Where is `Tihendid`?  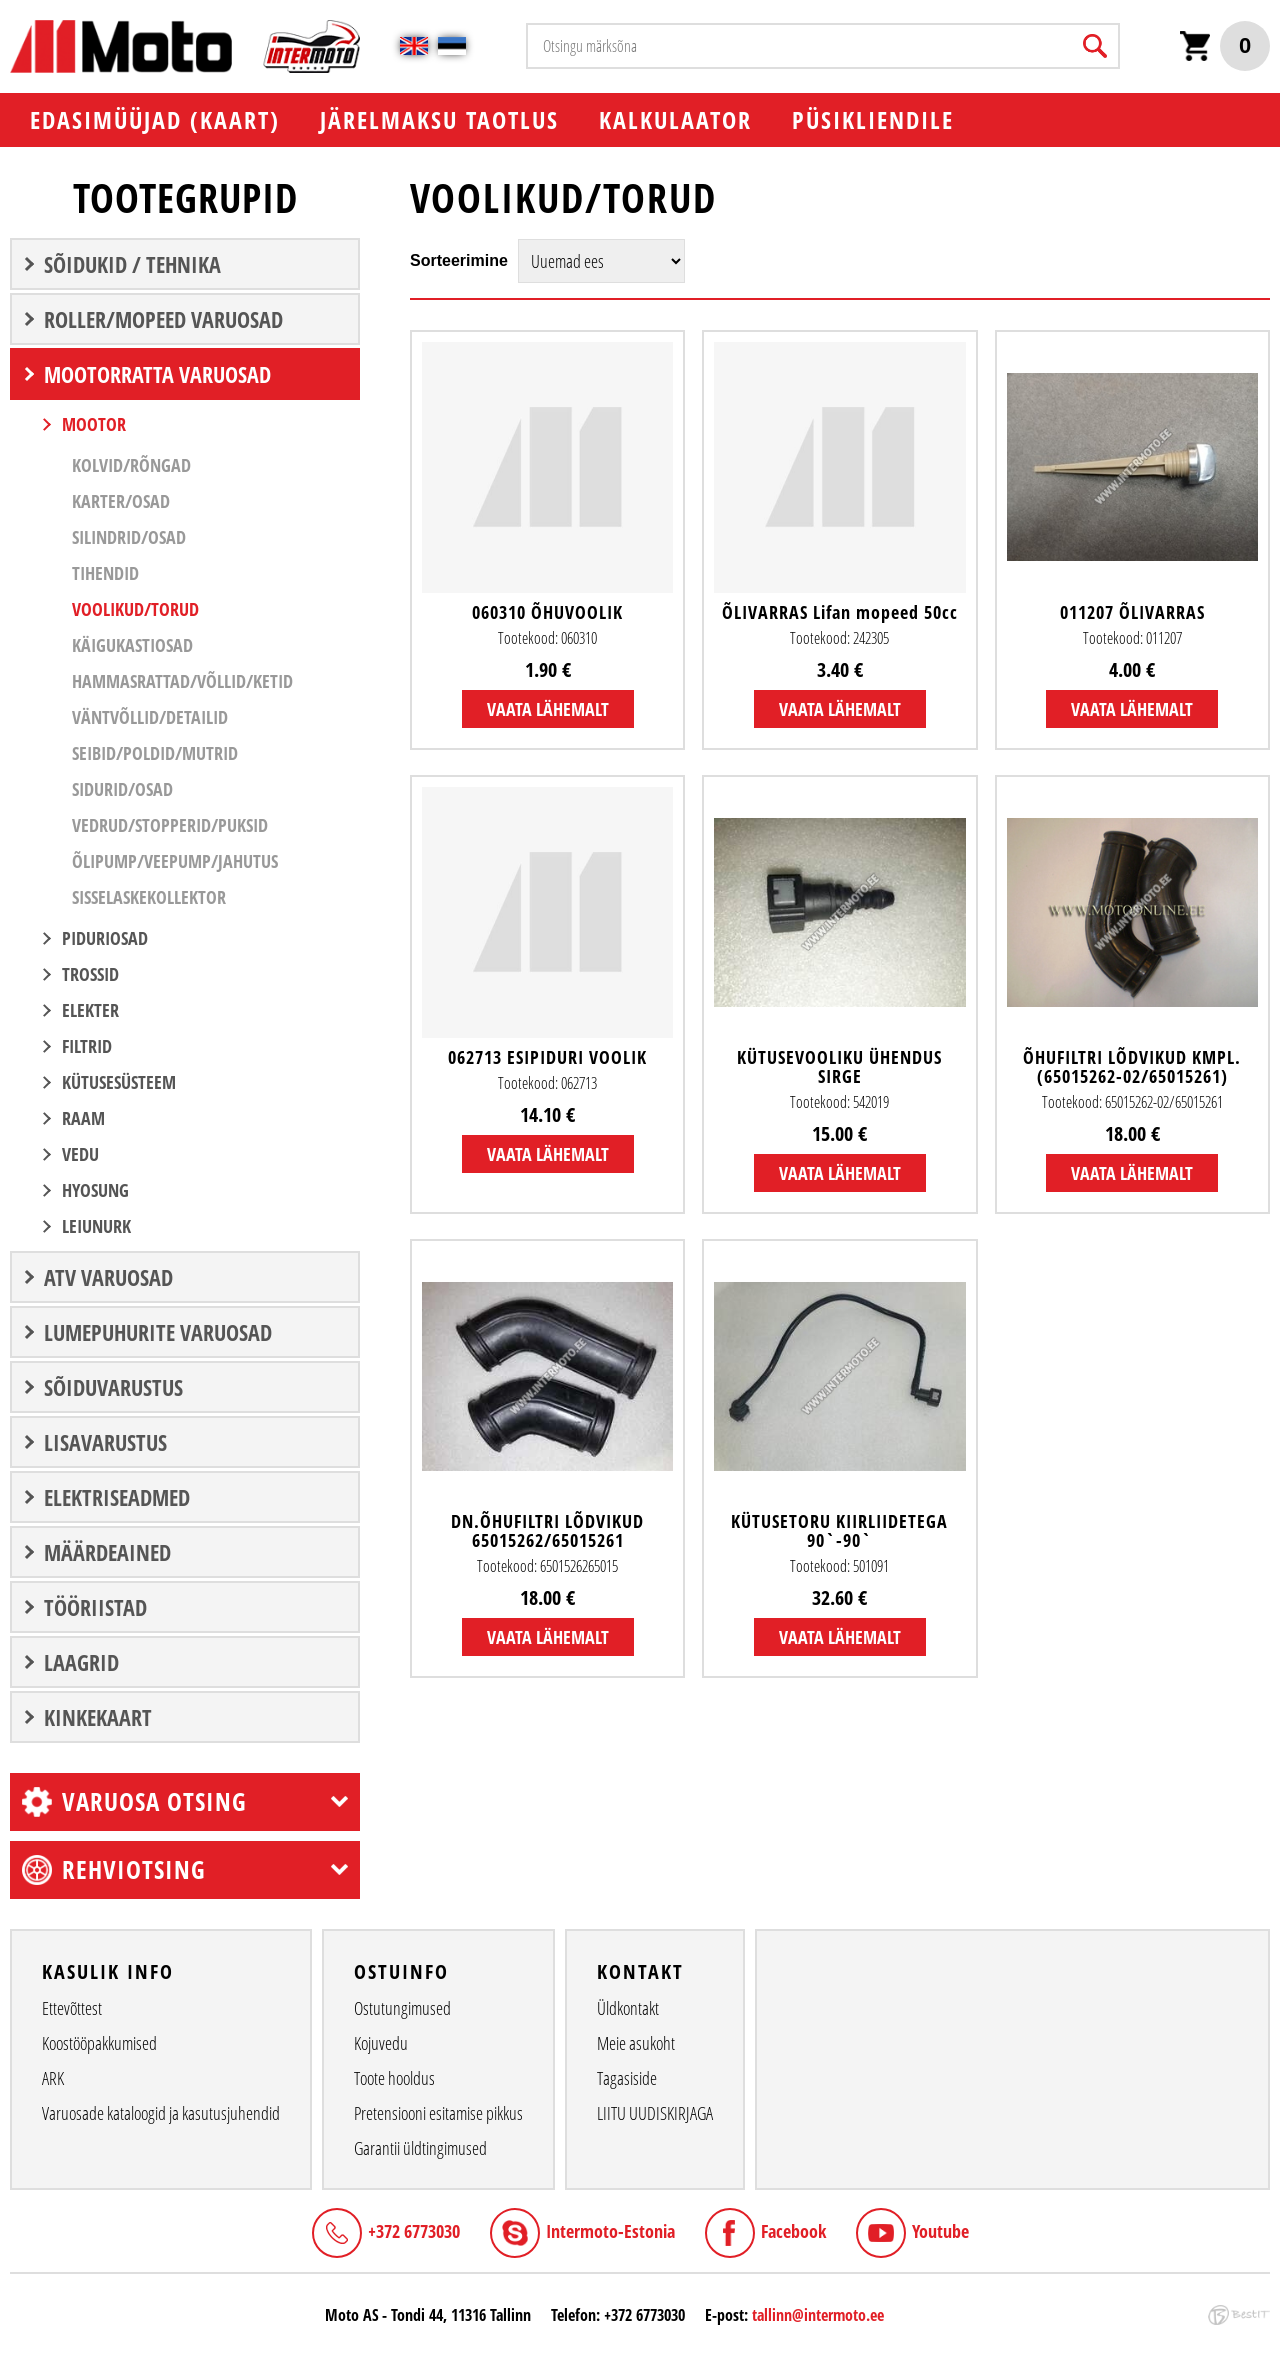
Tihendid is located at coordinates (105, 573).